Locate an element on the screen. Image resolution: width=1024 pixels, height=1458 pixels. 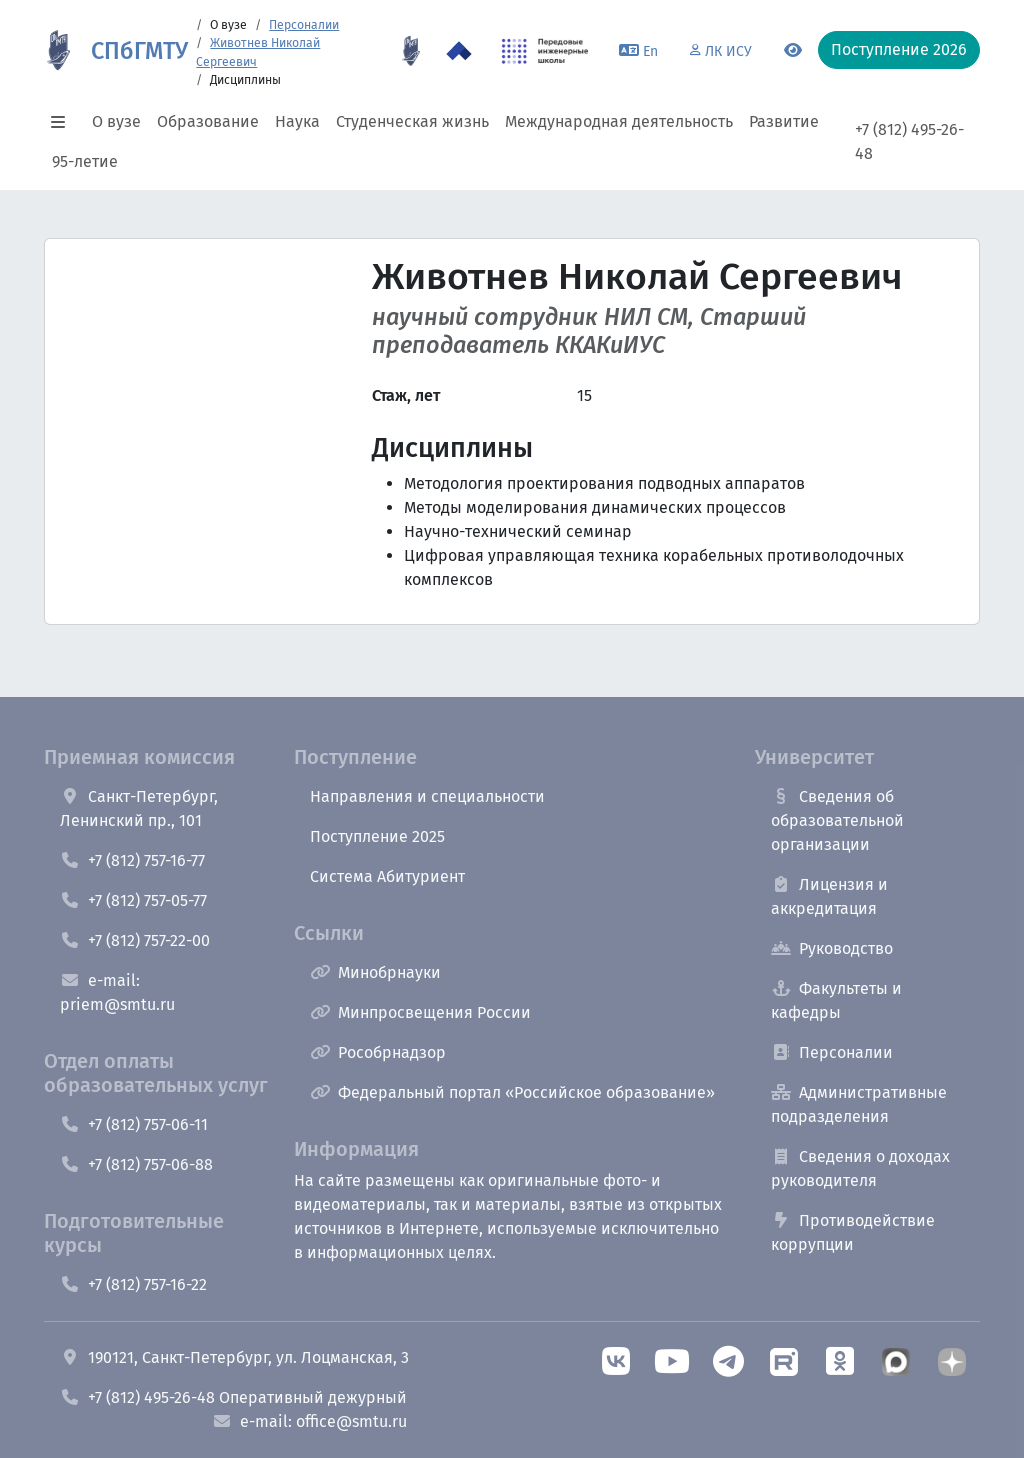
Федеральный портал «Российское образование» is located at coordinates (512, 1092).